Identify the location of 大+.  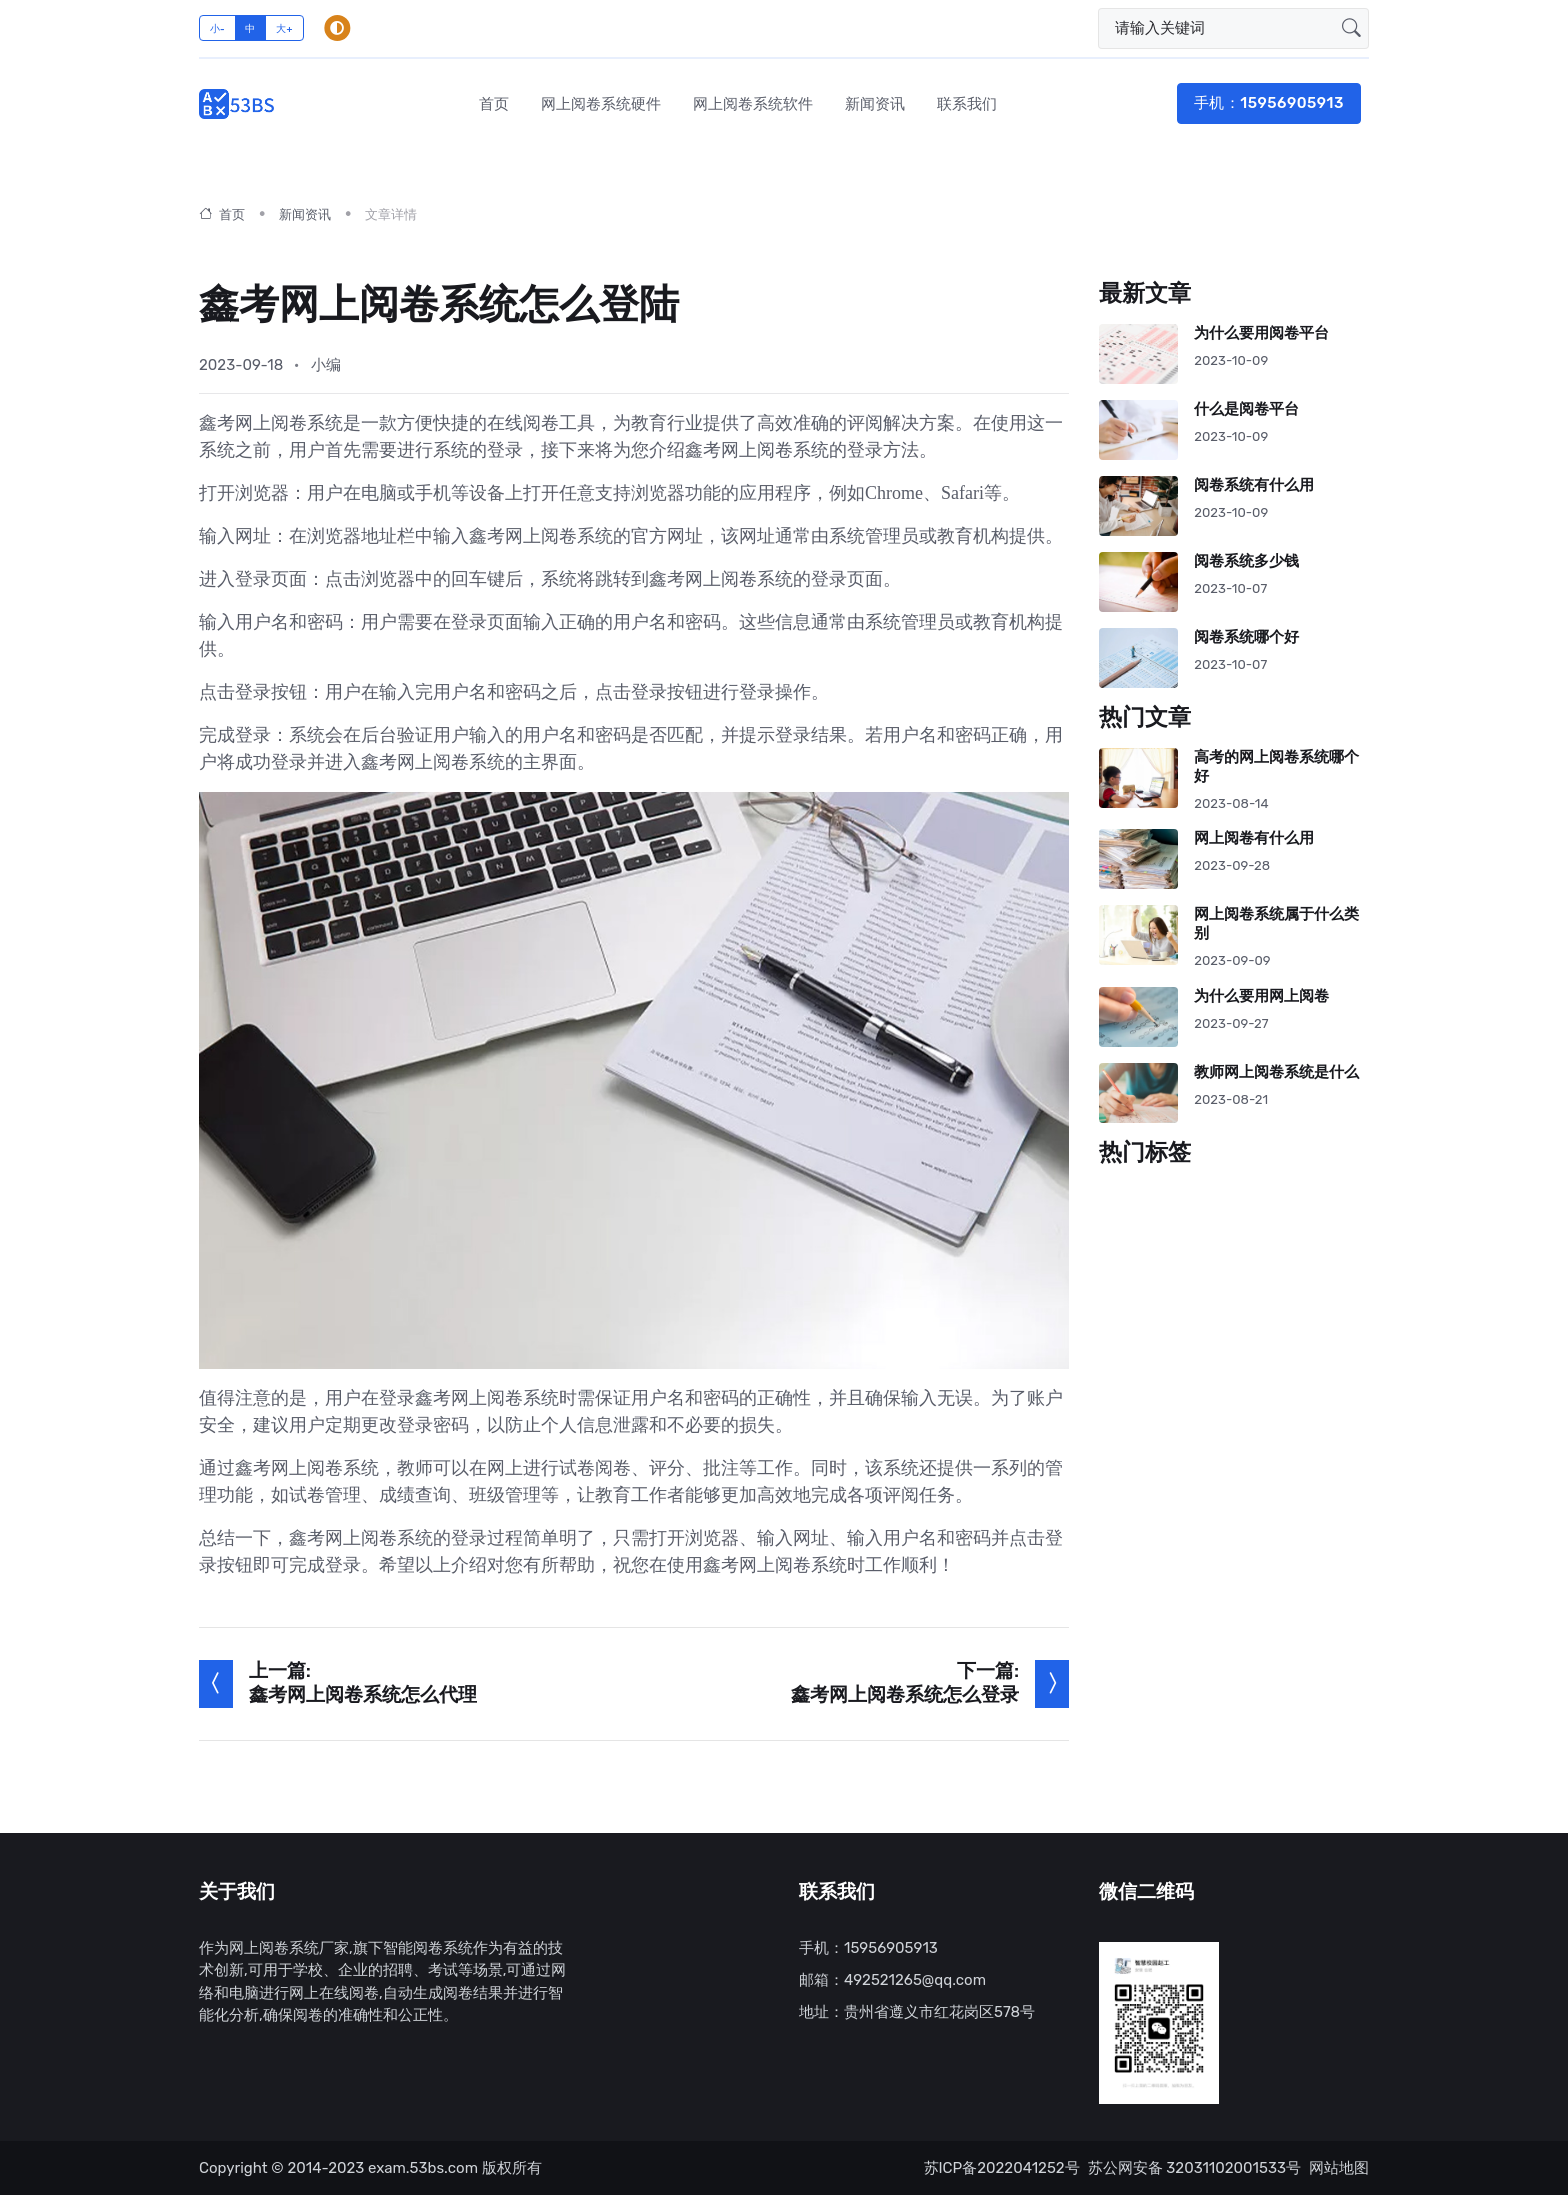
(284, 28).